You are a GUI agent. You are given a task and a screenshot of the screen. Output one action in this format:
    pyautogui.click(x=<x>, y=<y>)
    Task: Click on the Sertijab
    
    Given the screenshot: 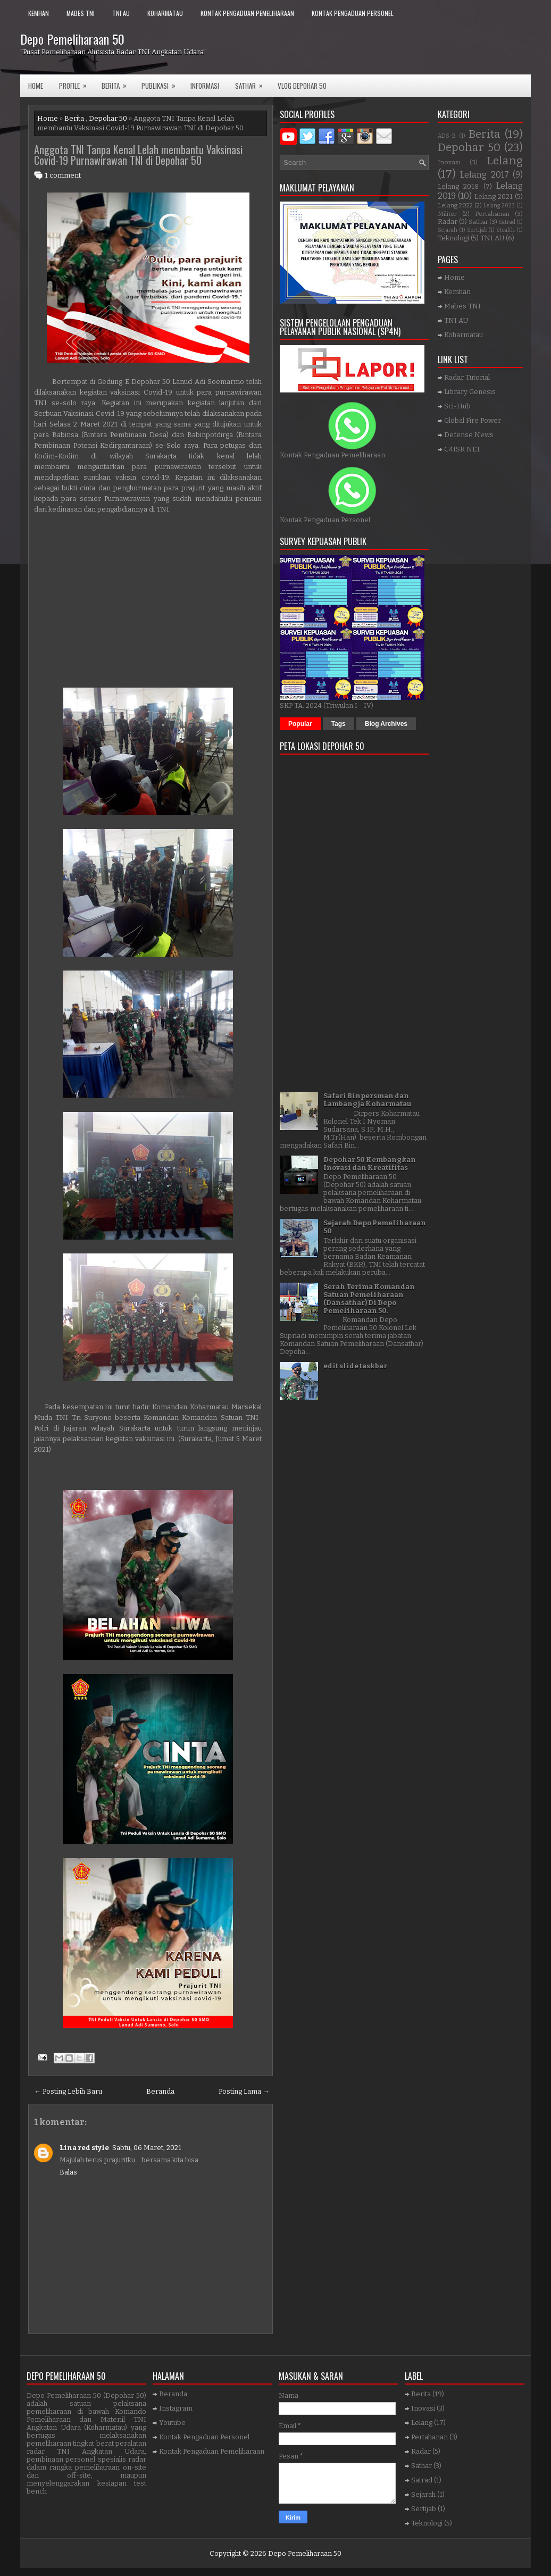 What is the action you would take?
    pyautogui.click(x=477, y=230)
    